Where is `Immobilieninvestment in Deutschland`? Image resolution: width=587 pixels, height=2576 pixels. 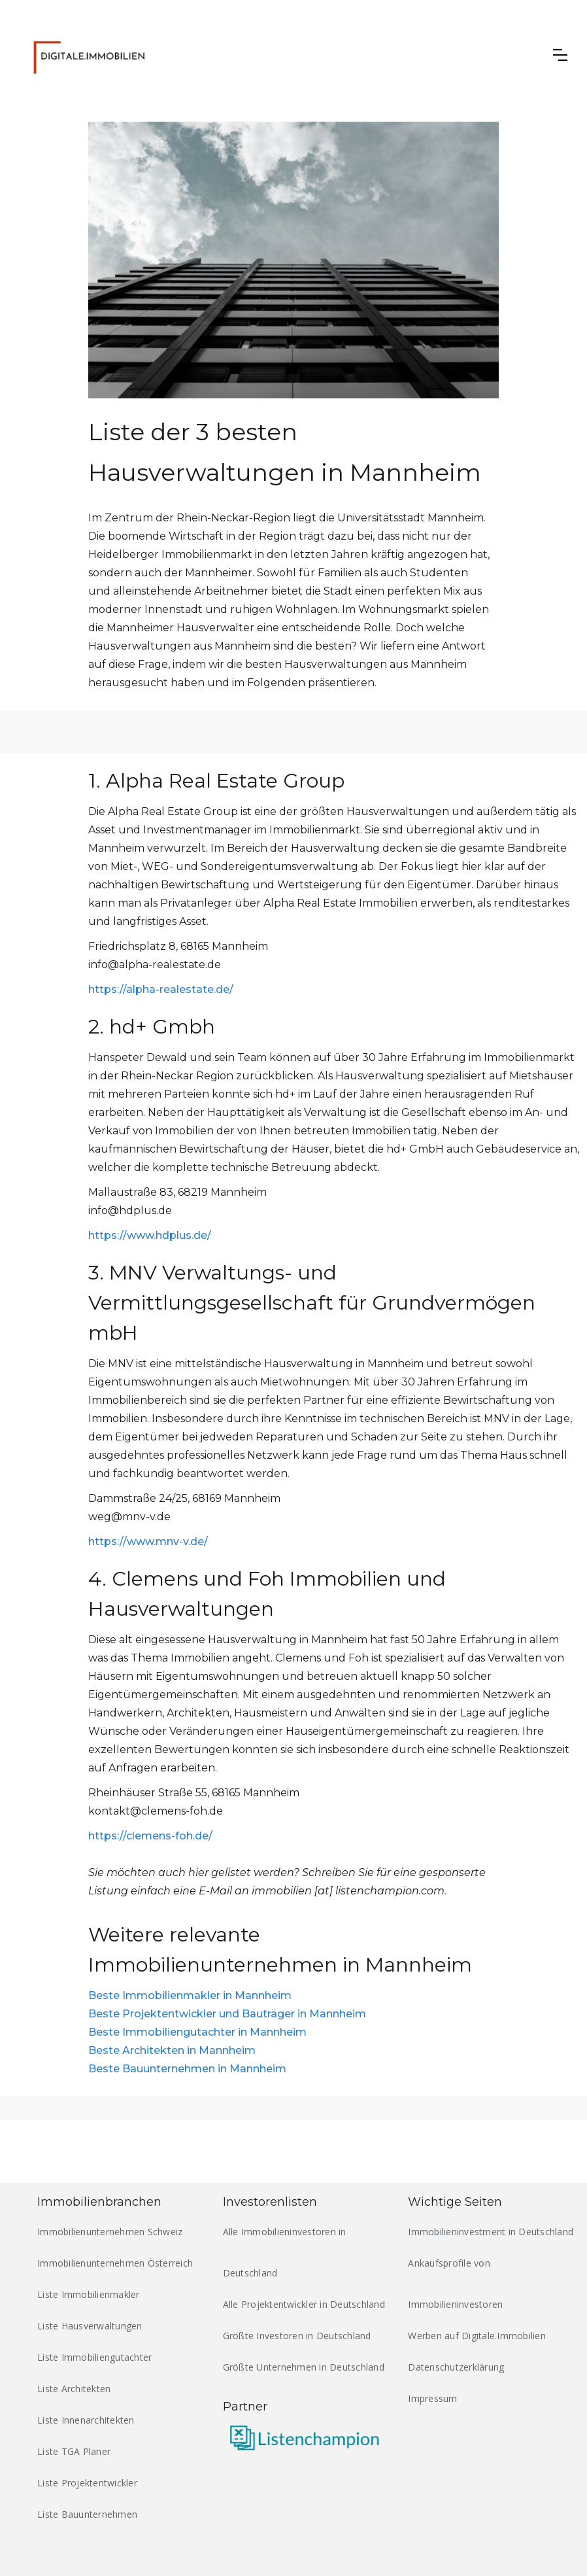 Immobilieninvestment in Deutschland is located at coordinates (490, 2231).